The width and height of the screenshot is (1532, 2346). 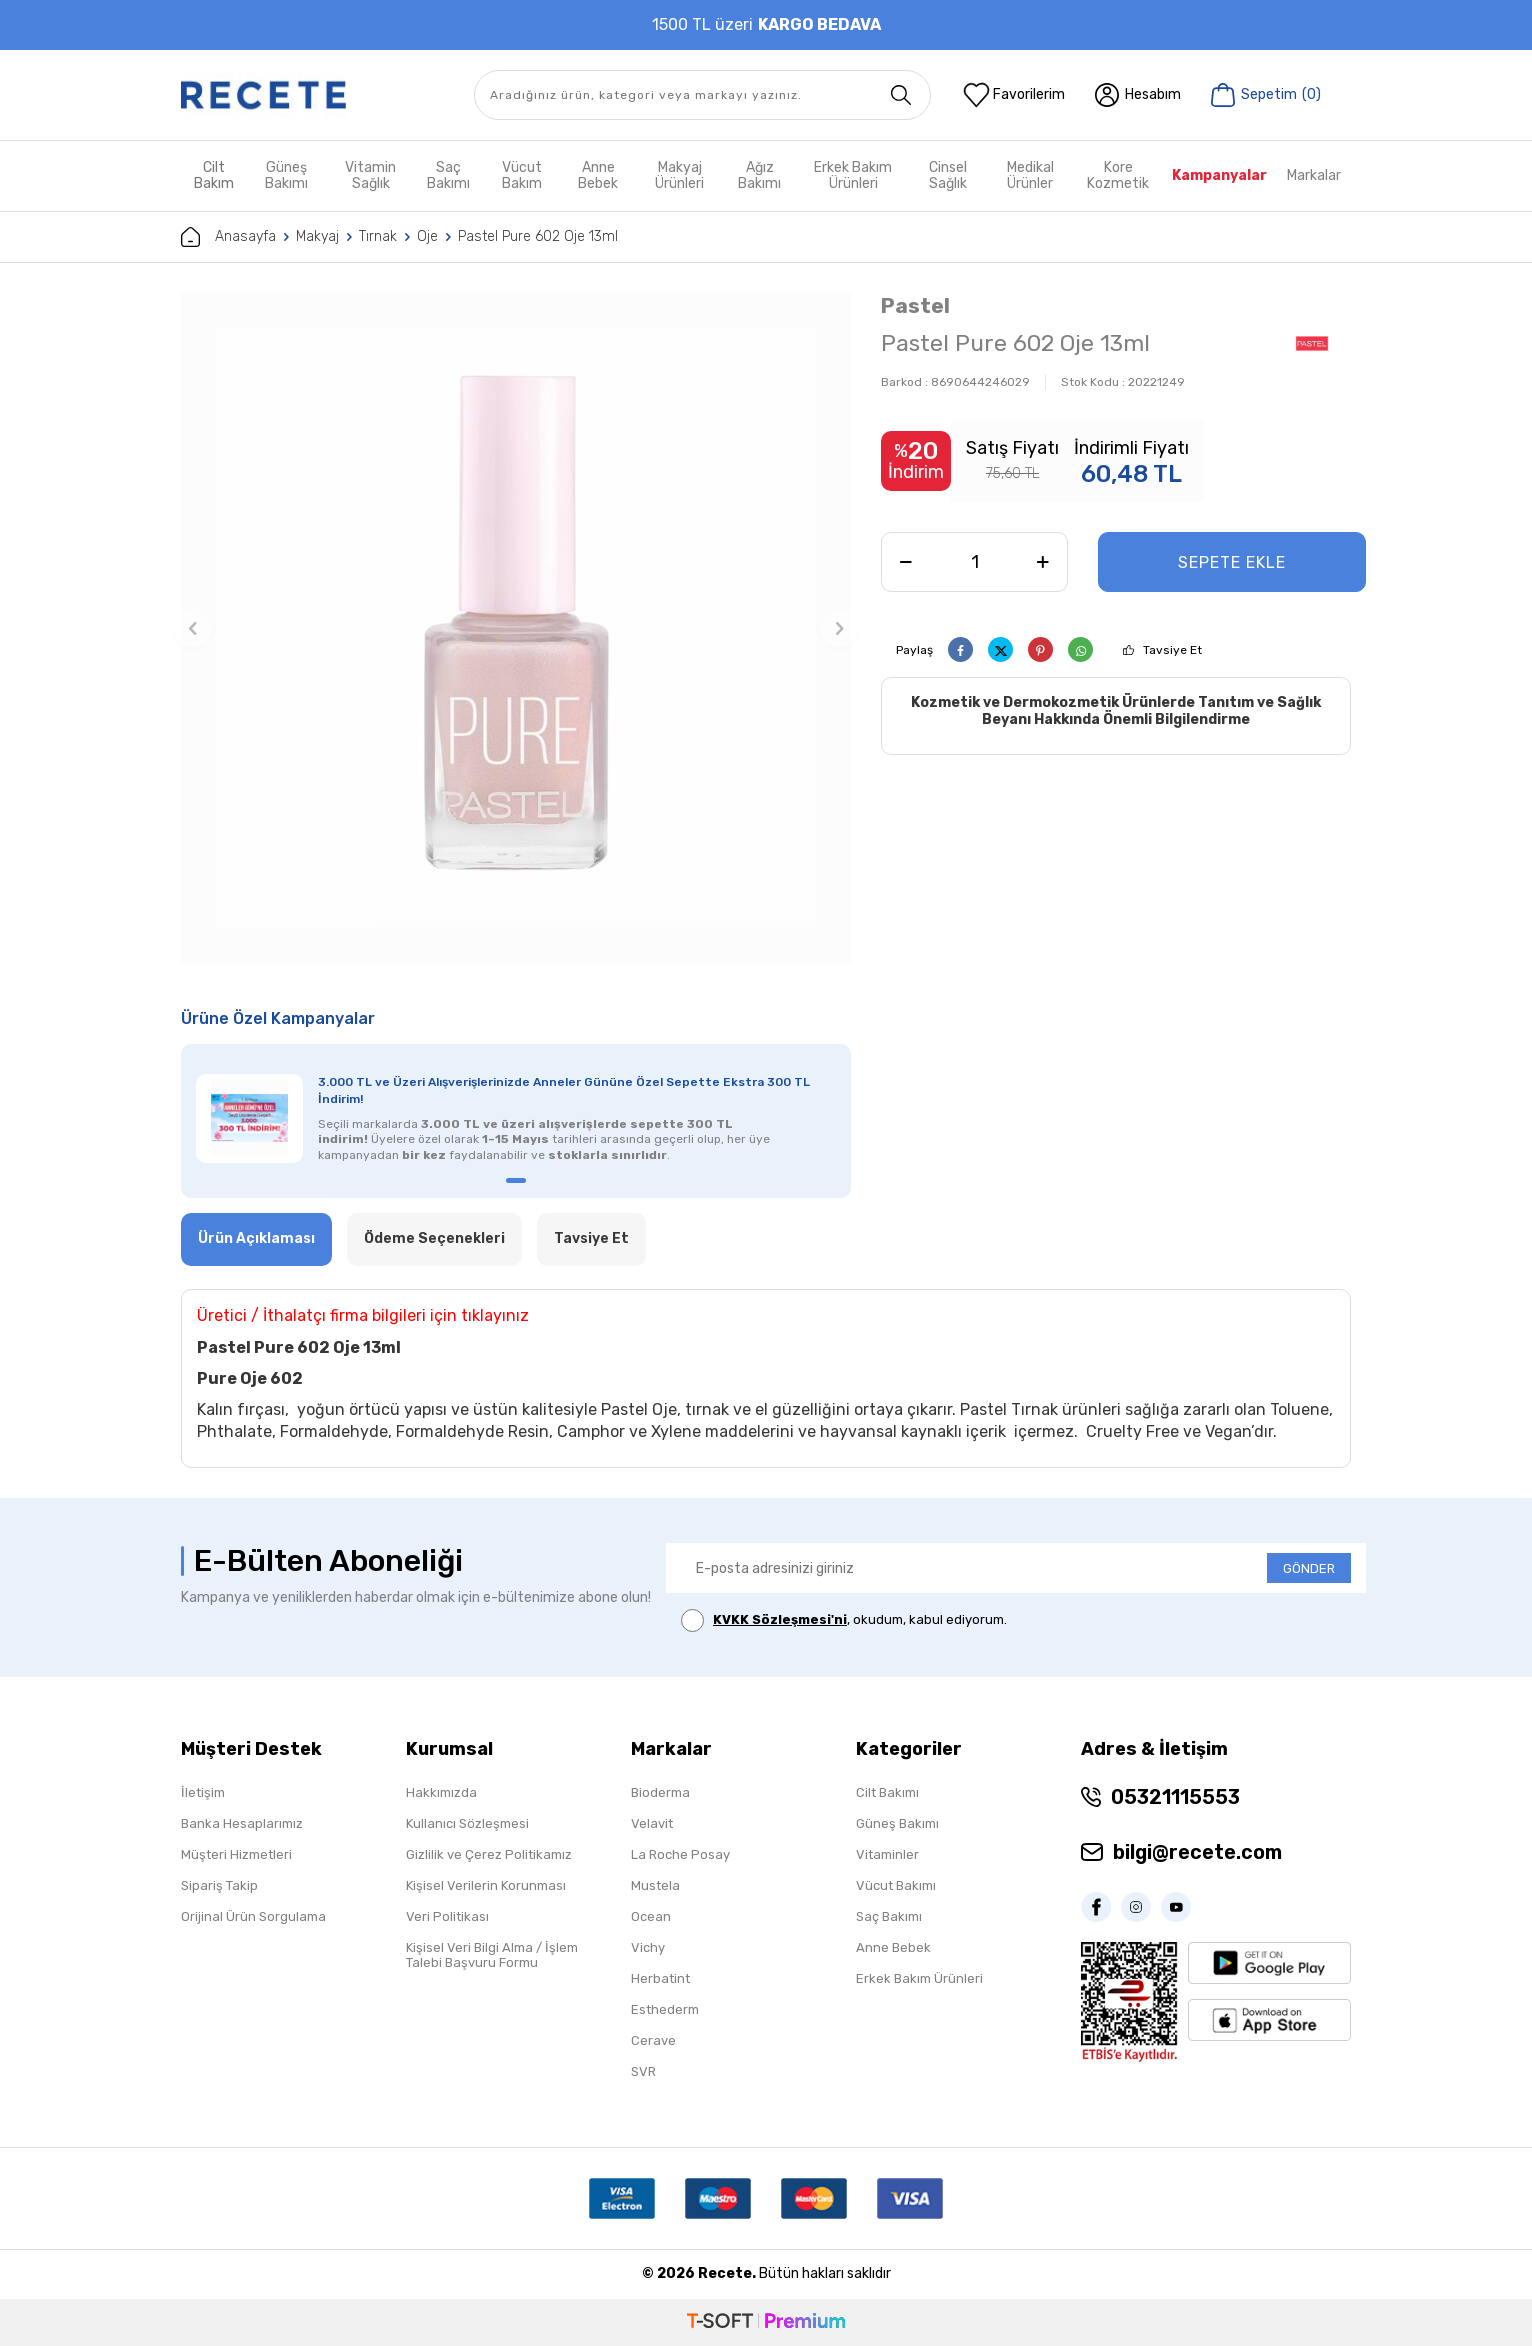 What do you see at coordinates (1175, 1797) in the screenshot?
I see `05321115553` at bounding box center [1175, 1797].